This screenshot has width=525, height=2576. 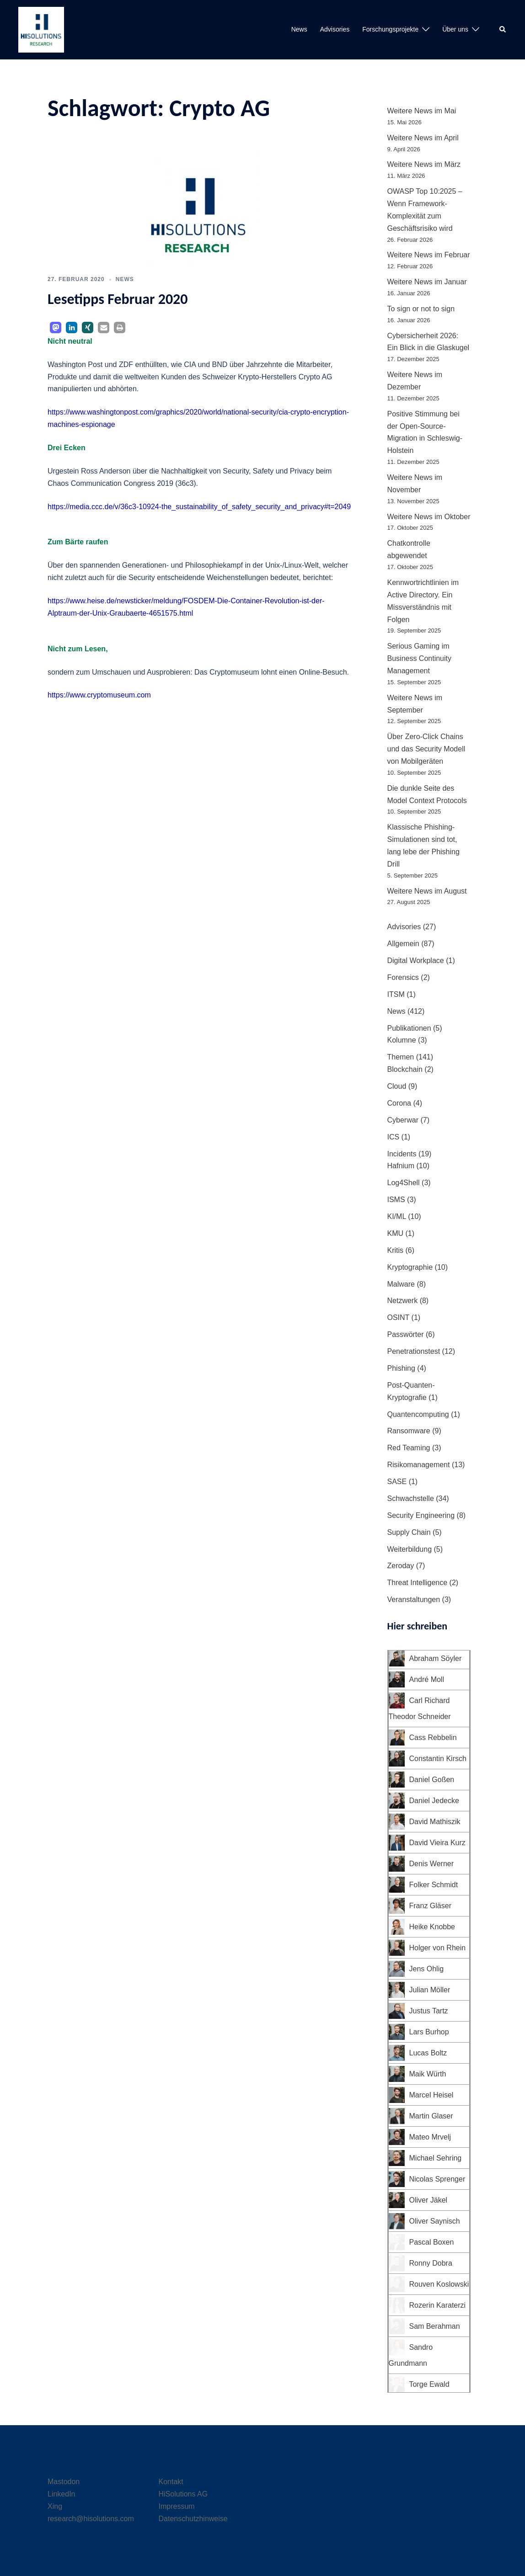 What do you see at coordinates (429, 2032) in the screenshot?
I see `Lars Burhop` at bounding box center [429, 2032].